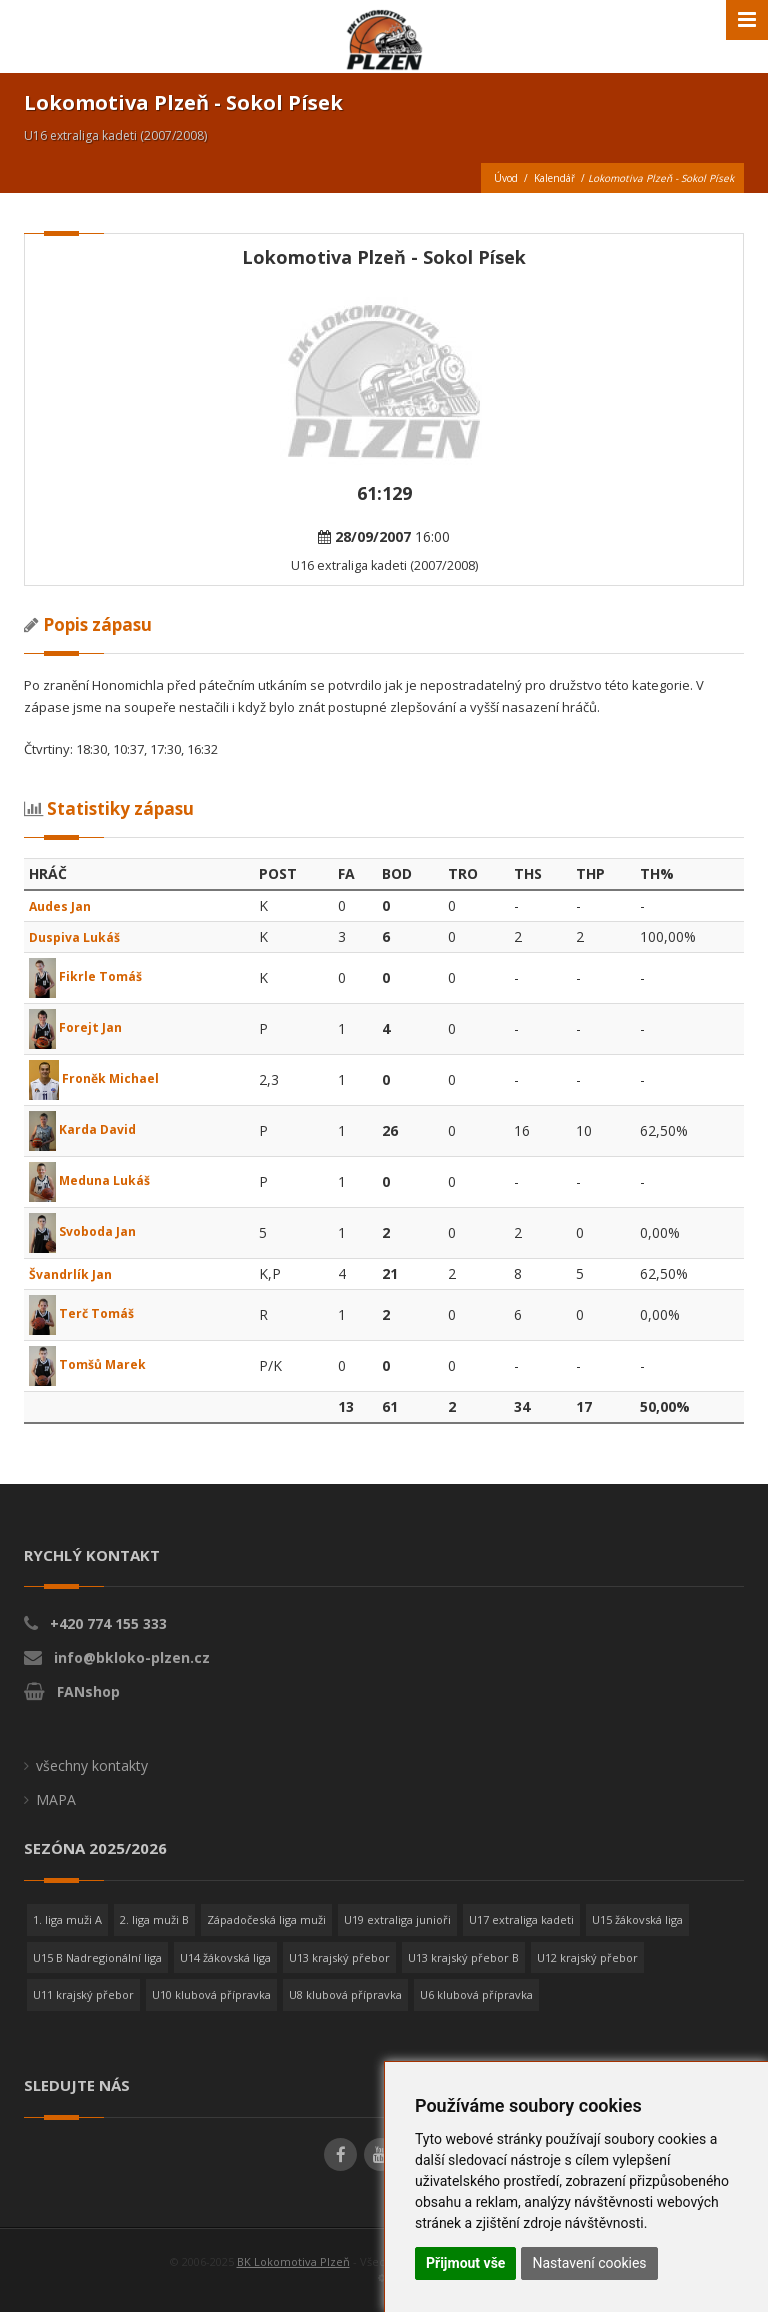  I want to click on Kalendář, so click(554, 178).